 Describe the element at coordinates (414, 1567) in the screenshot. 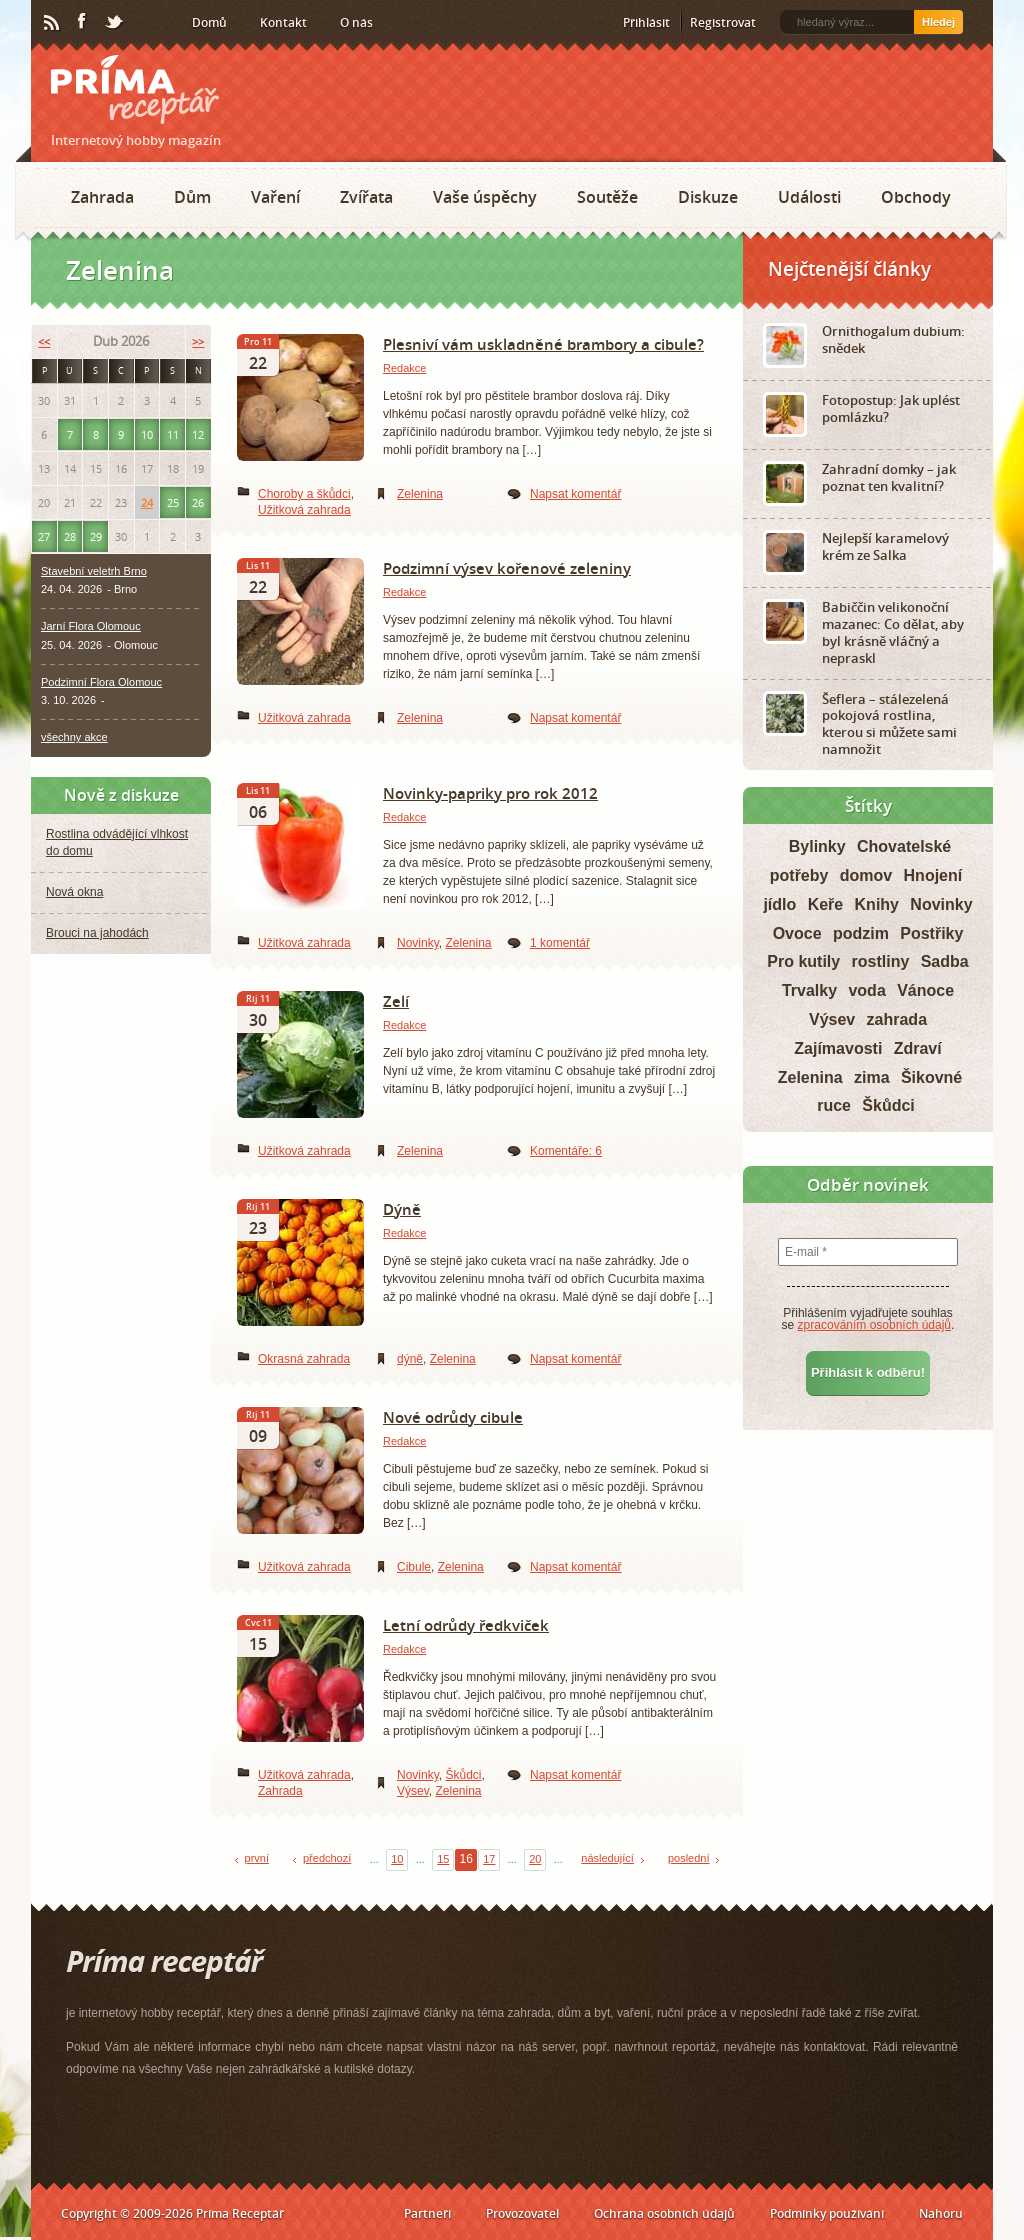

I see `Cibule` at that location.